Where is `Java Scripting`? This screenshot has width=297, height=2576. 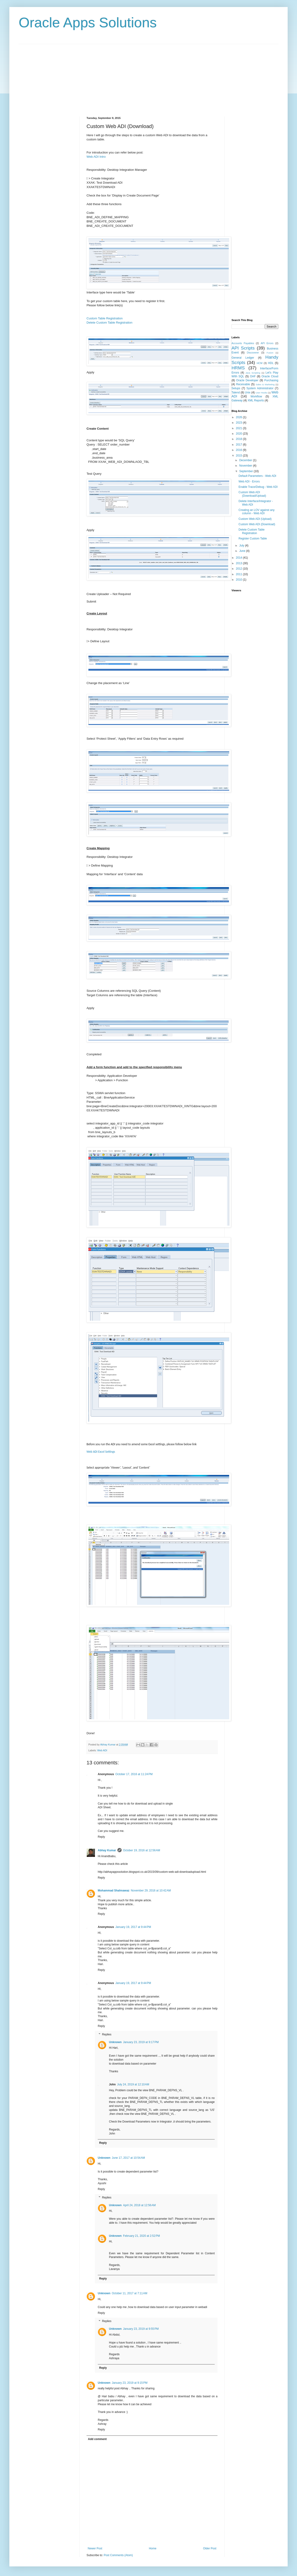 Java Scripting is located at coordinates (253, 372).